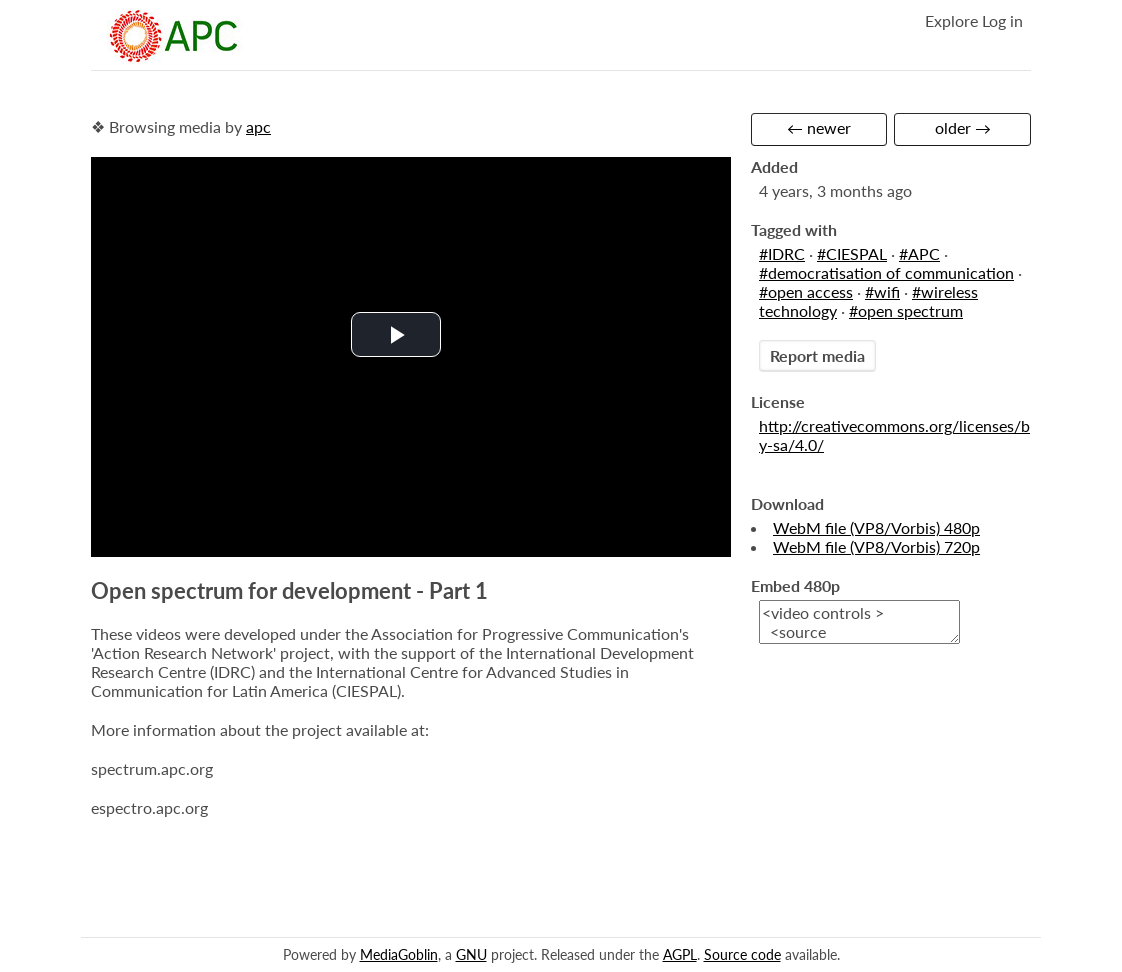 The width and height of the screenshot is (1122, 972). What do you see at coordinates (852, 253) in the screenshot?
I see `#CIESPAL` at bounding box center [852, 253].